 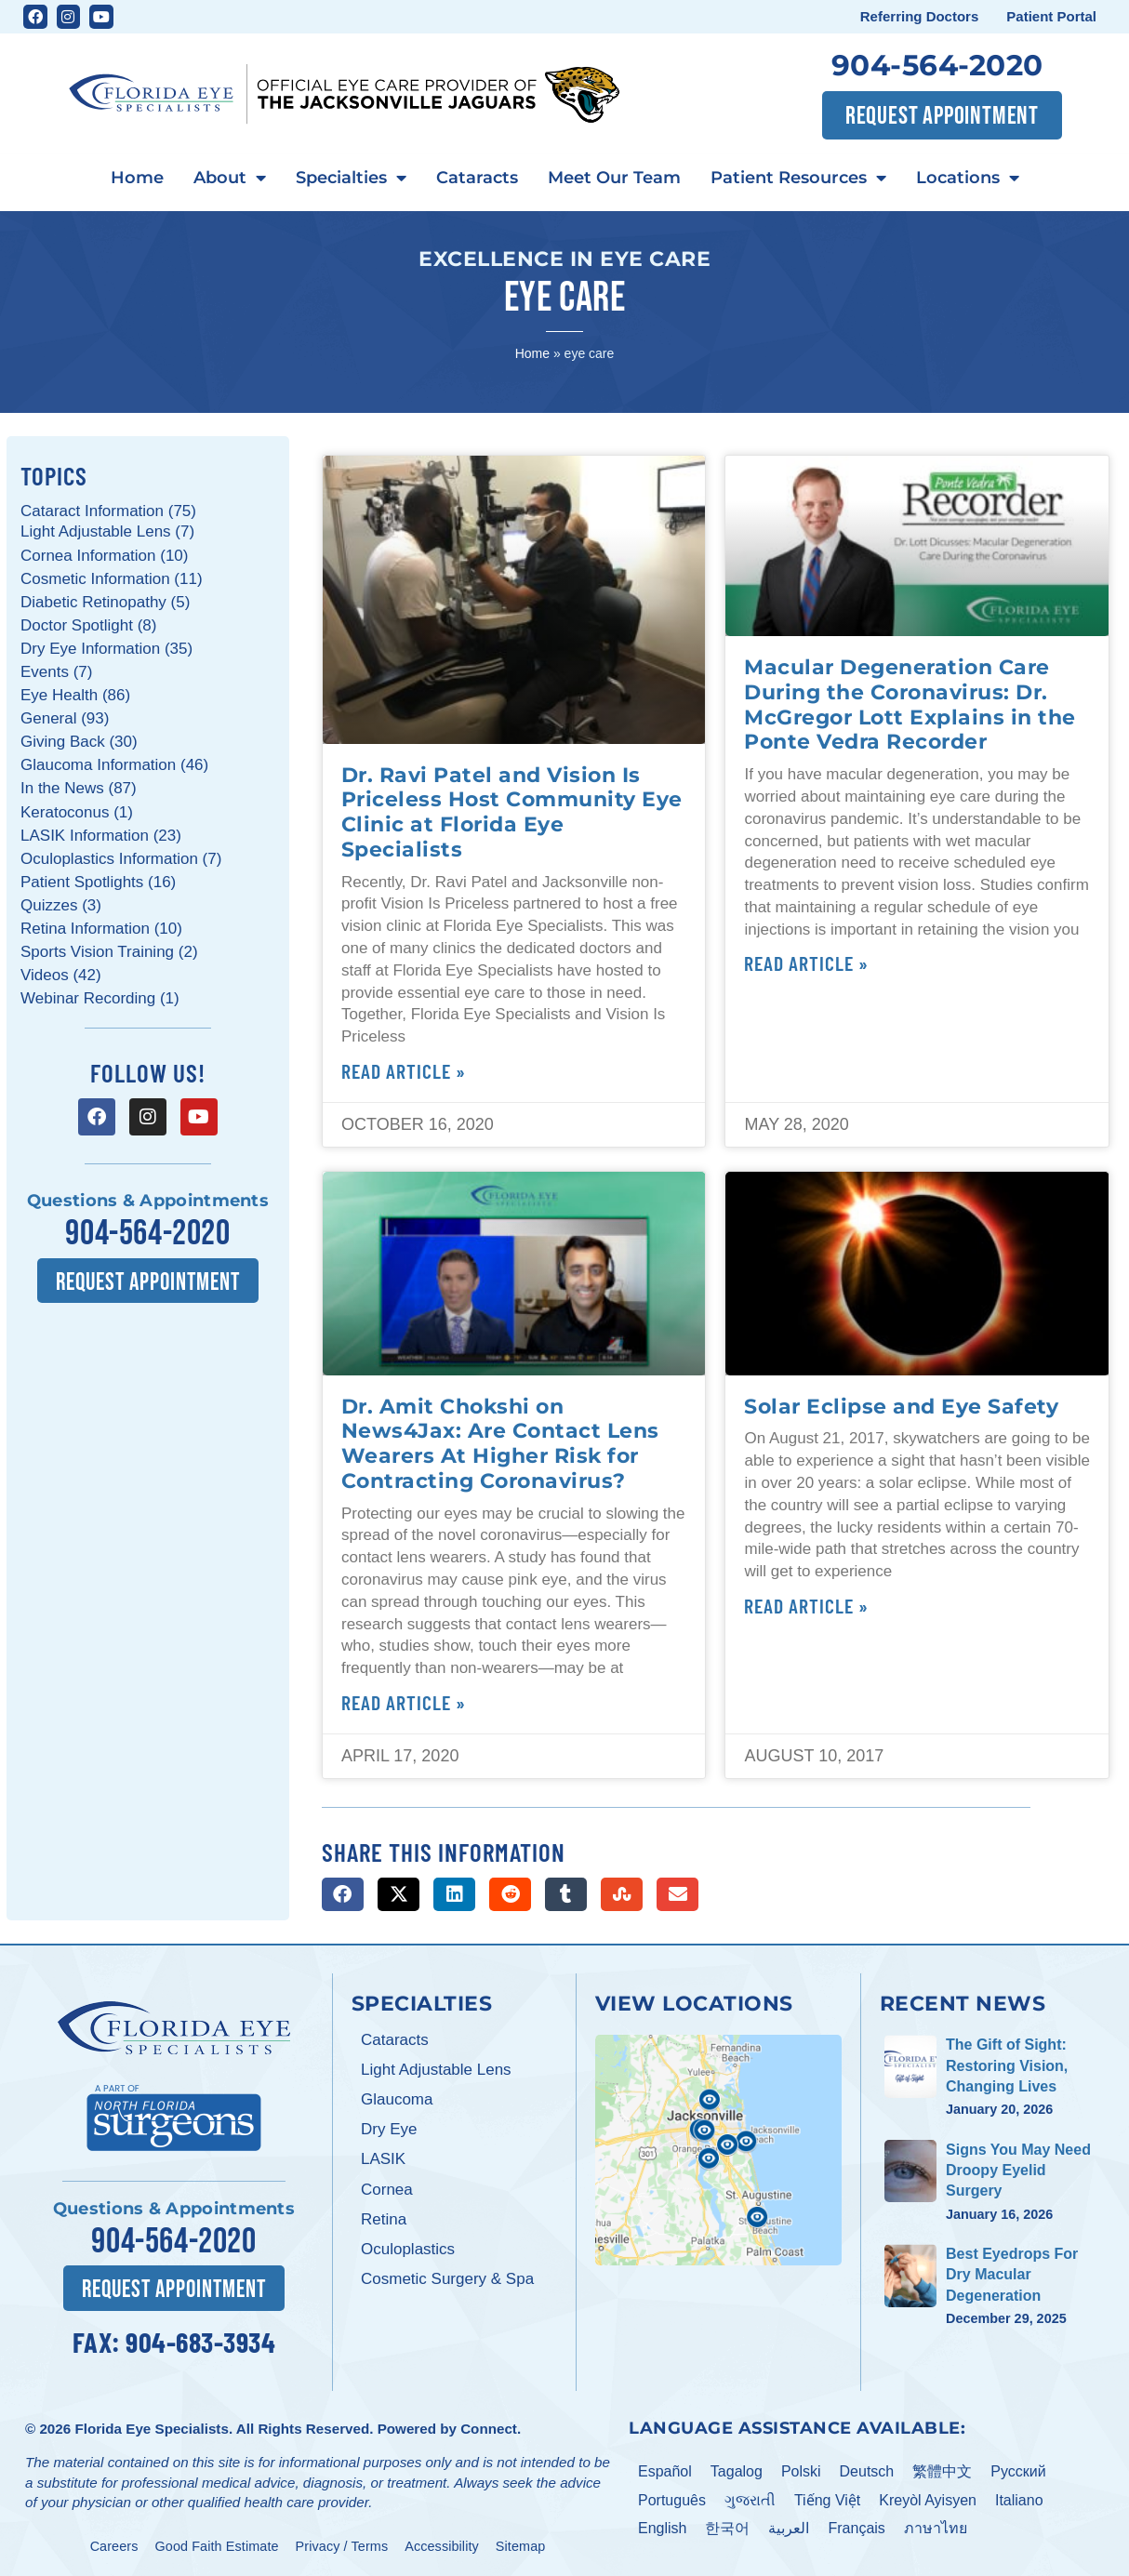 I want to click on Questions & Appointments, so click(x=148, y=1200).